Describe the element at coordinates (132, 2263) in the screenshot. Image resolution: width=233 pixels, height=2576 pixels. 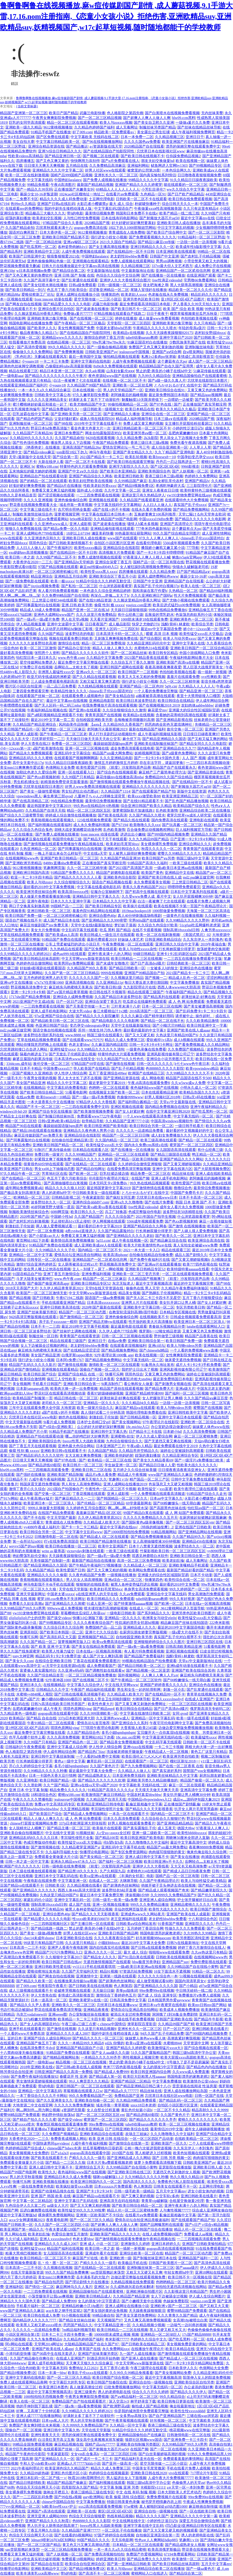
I see `欧美极品手机在线` at that location.